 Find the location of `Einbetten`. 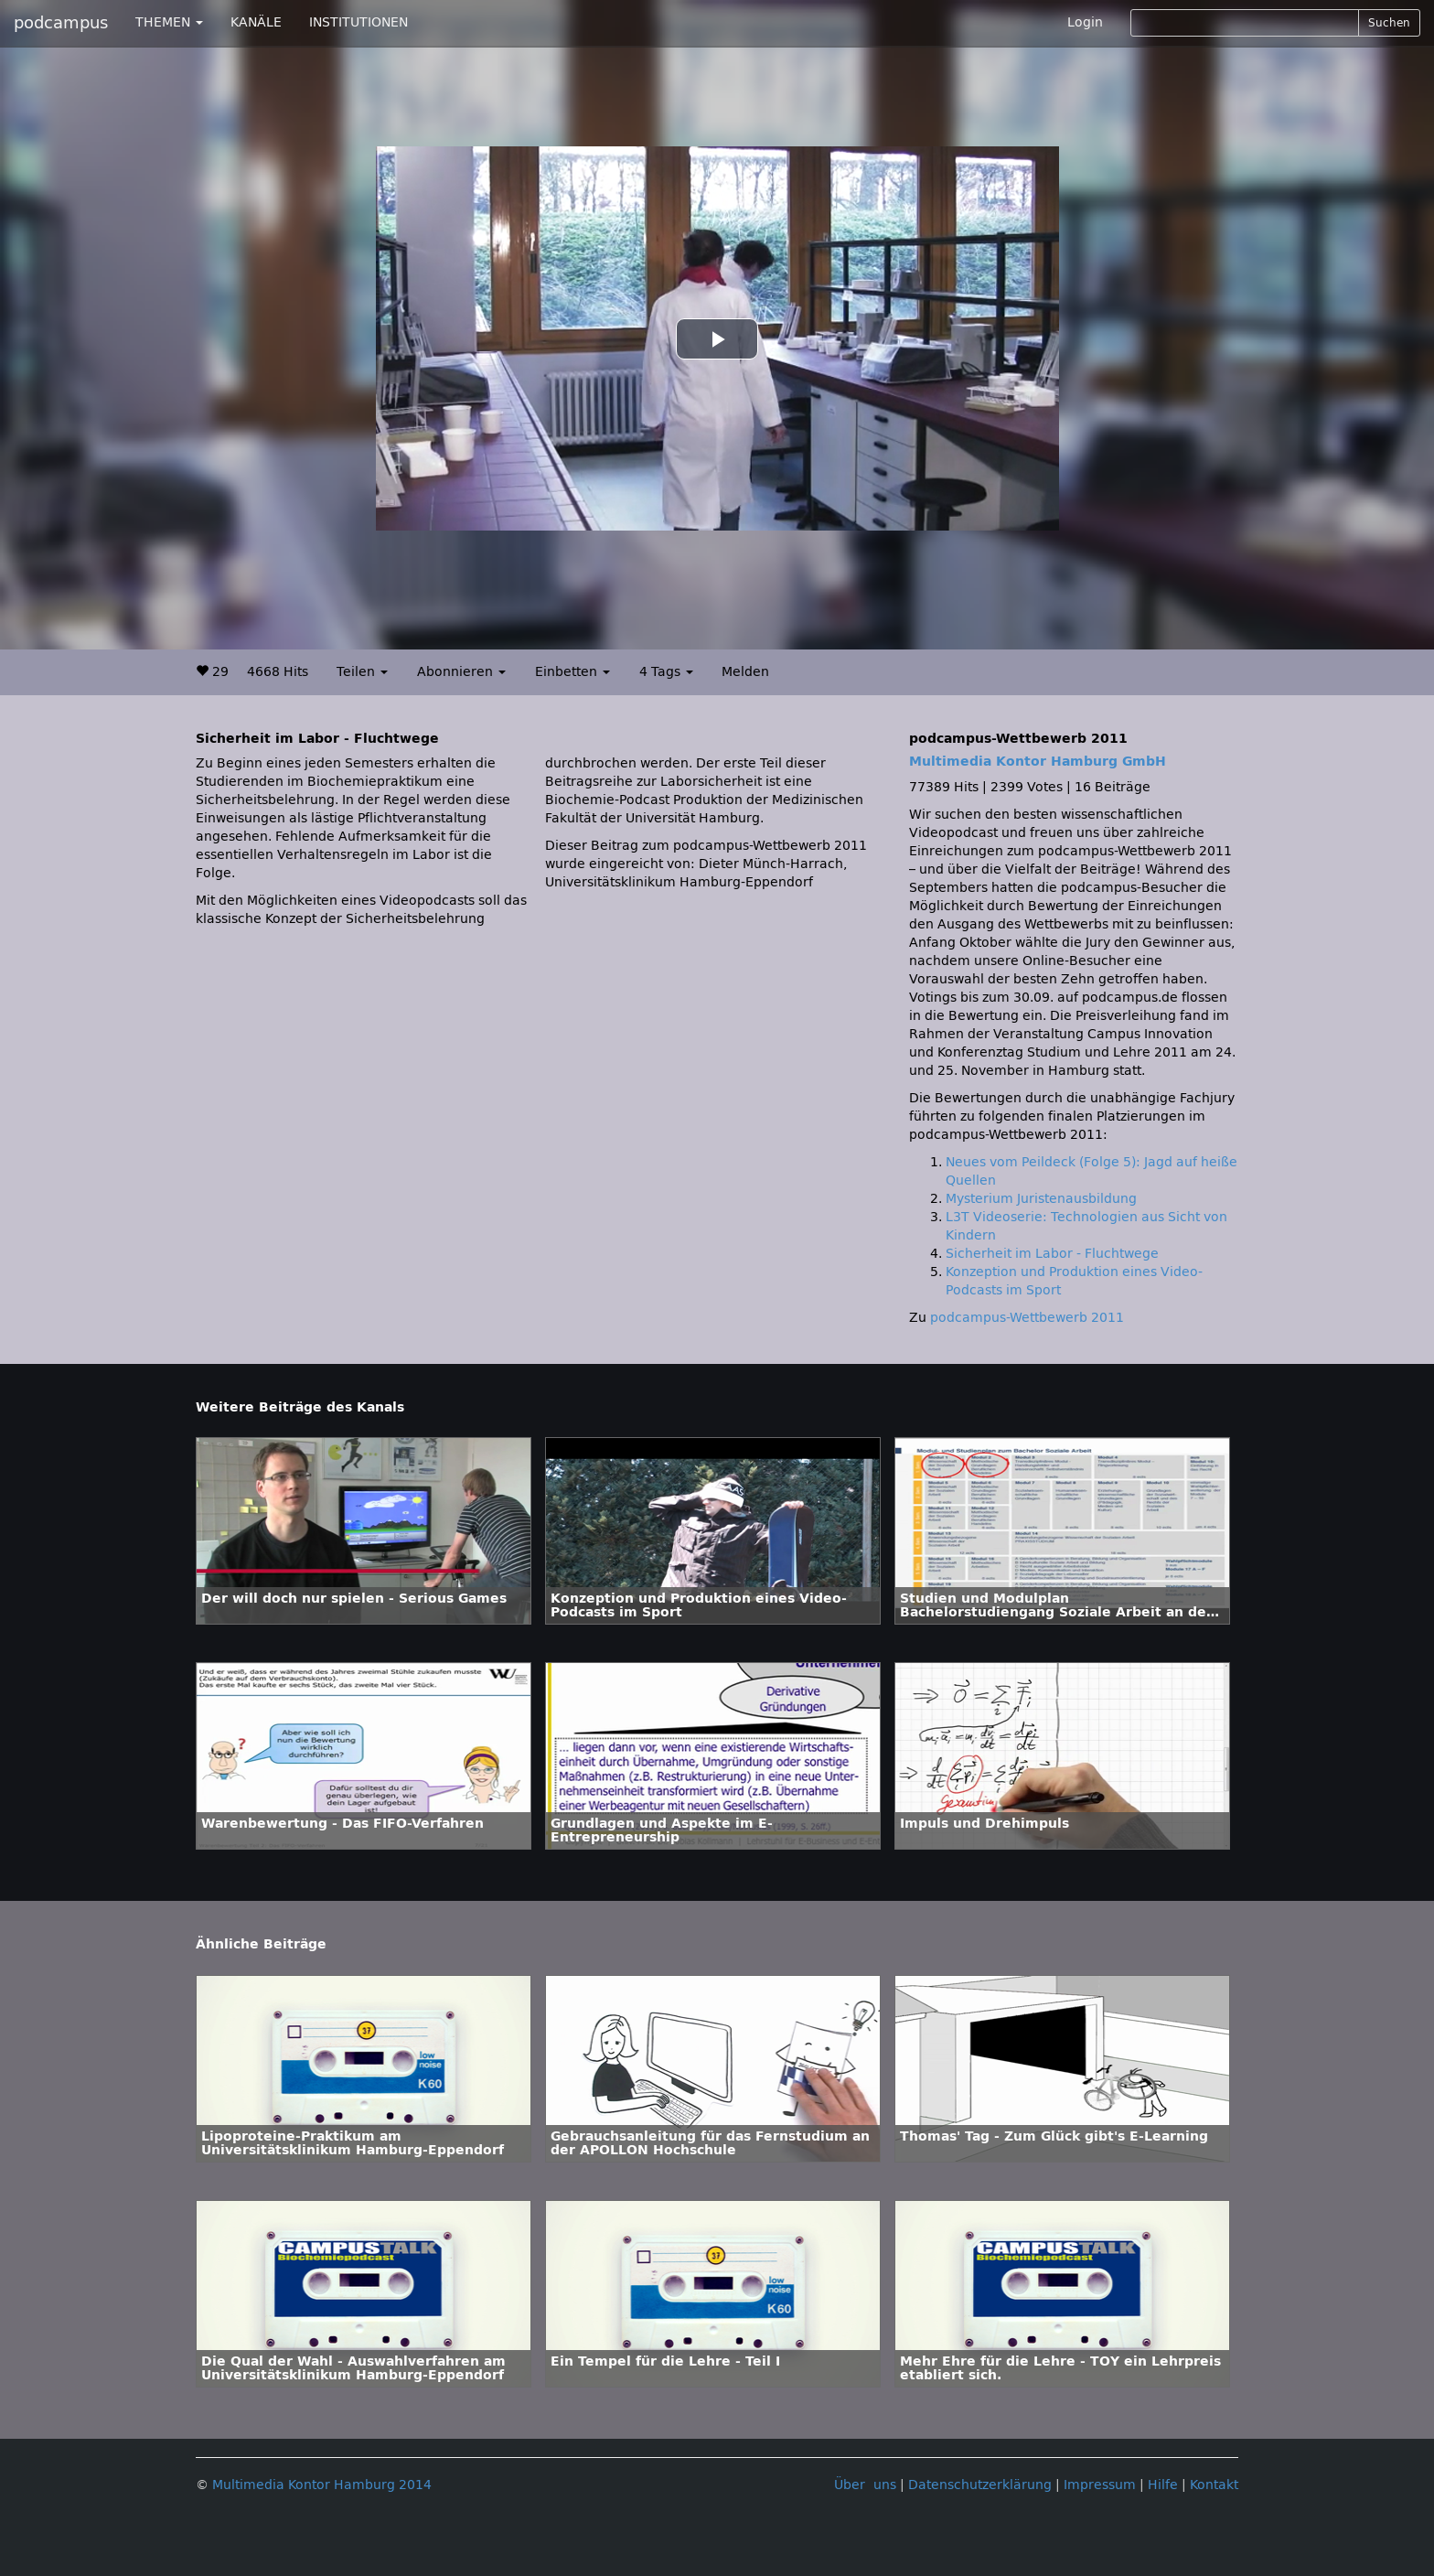

Einbetten is located at coordinates (572, 672).